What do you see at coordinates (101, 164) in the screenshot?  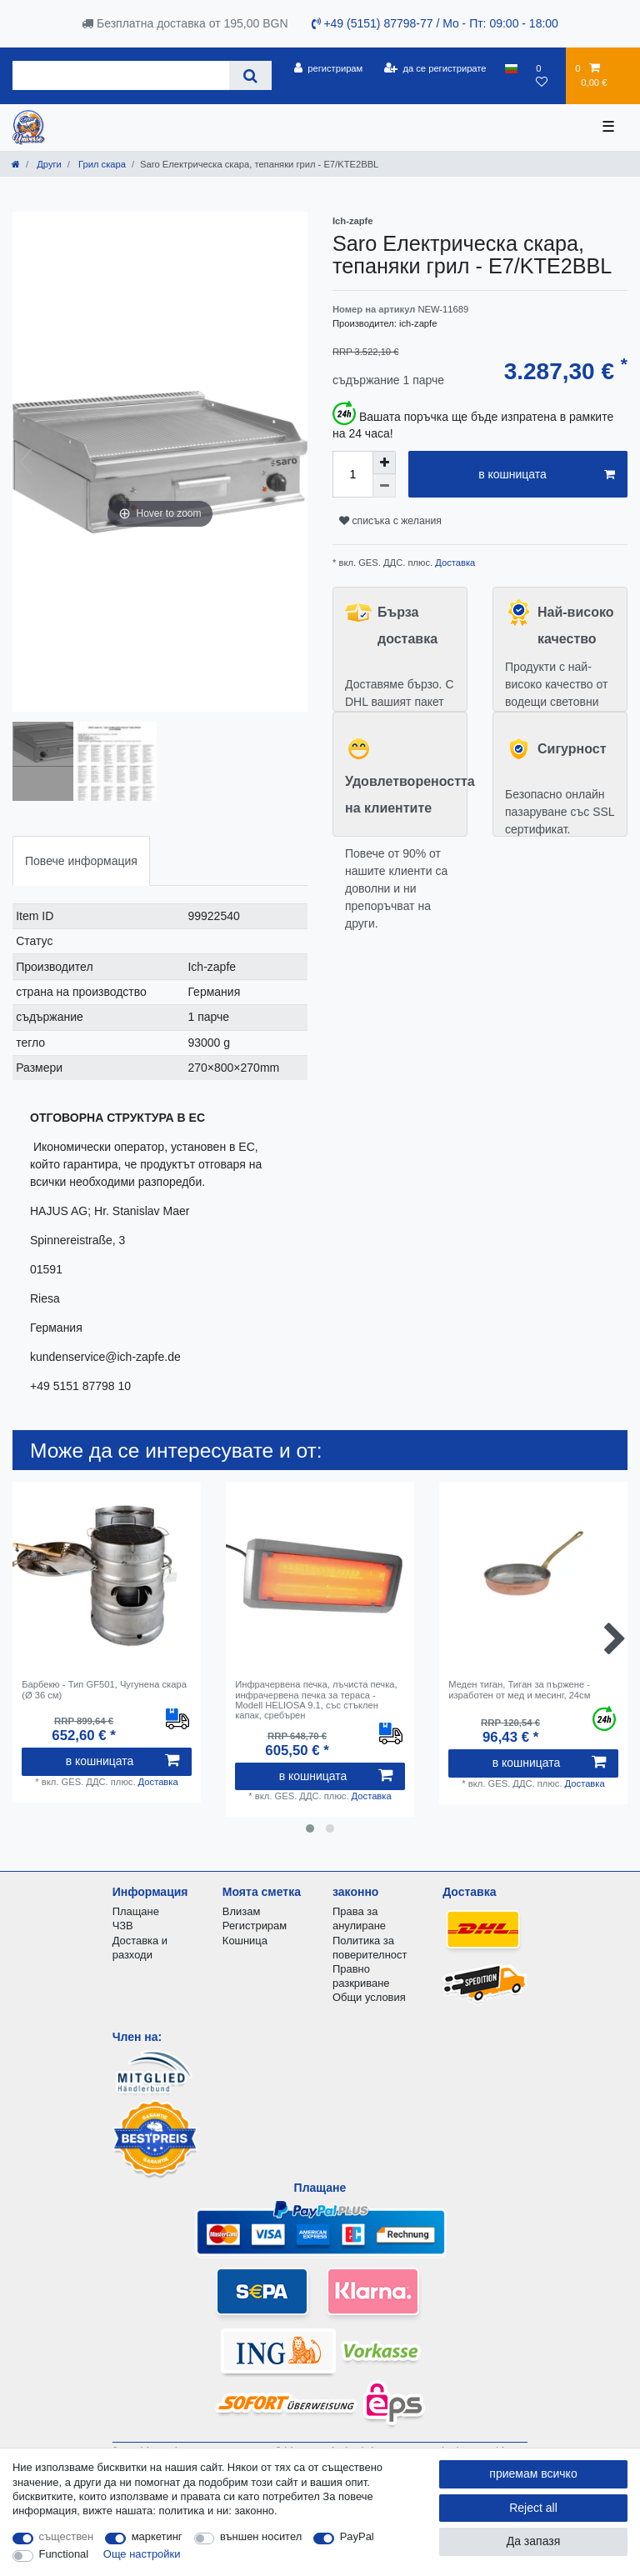 I see `Грил скара` at bounding box center [101, 164].